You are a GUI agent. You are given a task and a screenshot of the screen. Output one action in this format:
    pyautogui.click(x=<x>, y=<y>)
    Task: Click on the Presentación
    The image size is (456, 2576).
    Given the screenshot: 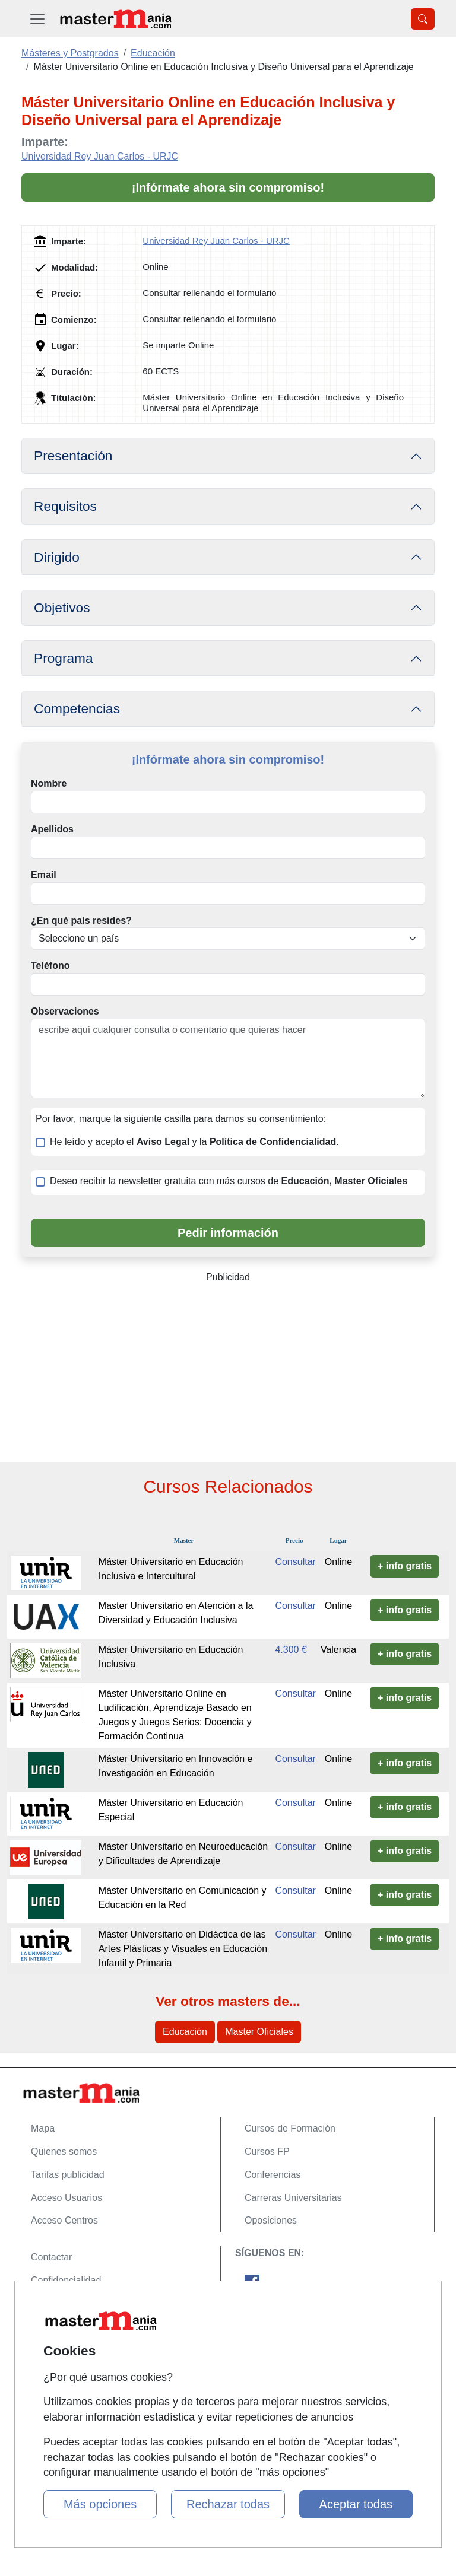 What is the action you would take?
    pyautogui.click(x=73, y=455)
    